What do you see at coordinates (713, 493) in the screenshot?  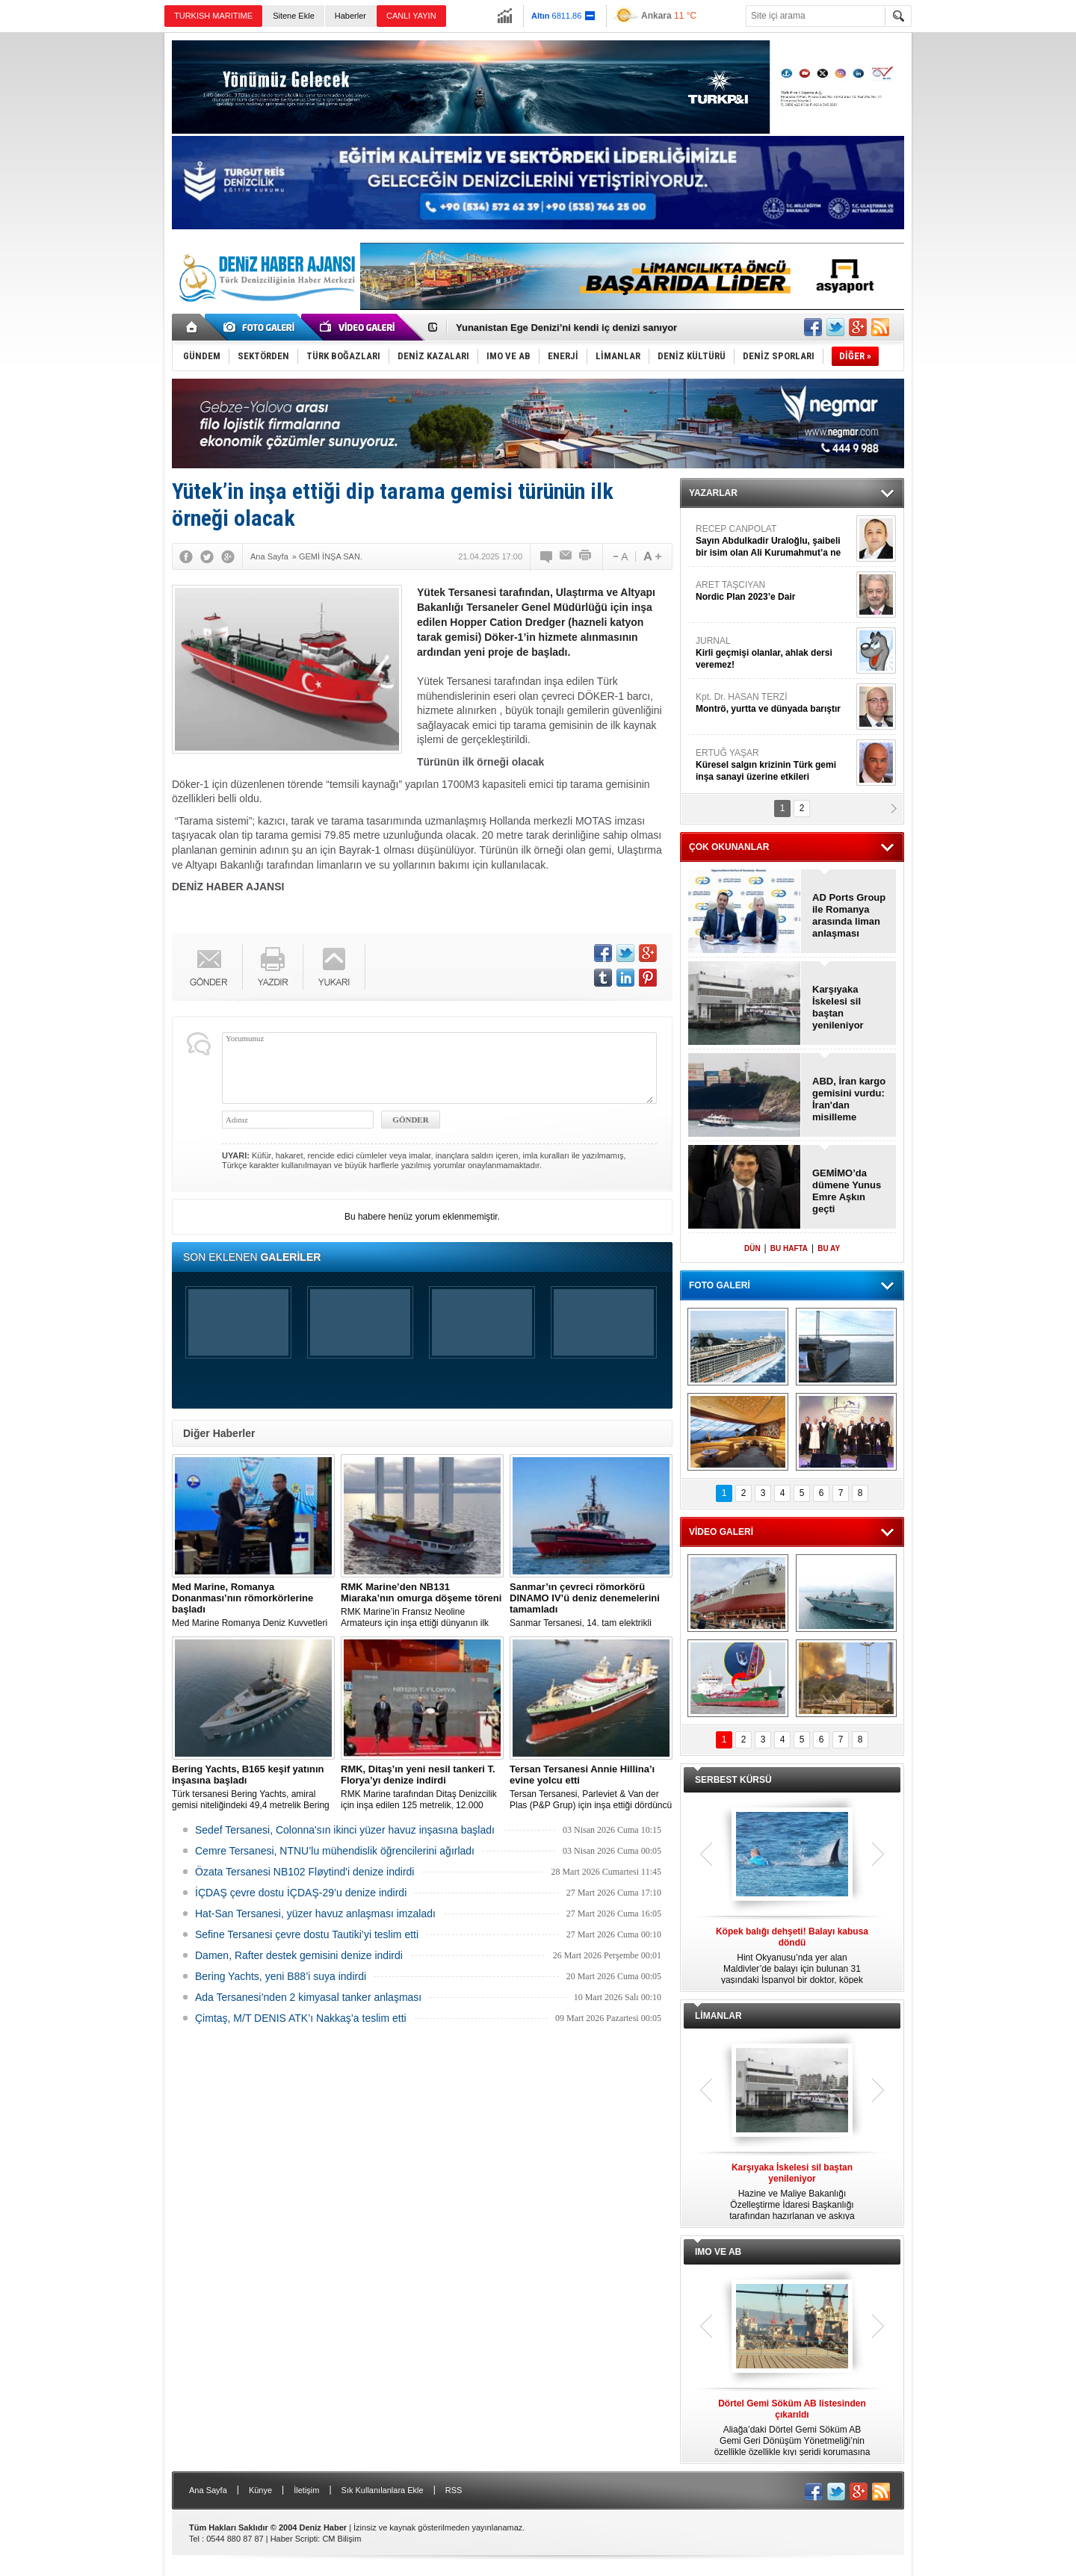 I see `YAZARLAR` at bounding box center [713, 493].